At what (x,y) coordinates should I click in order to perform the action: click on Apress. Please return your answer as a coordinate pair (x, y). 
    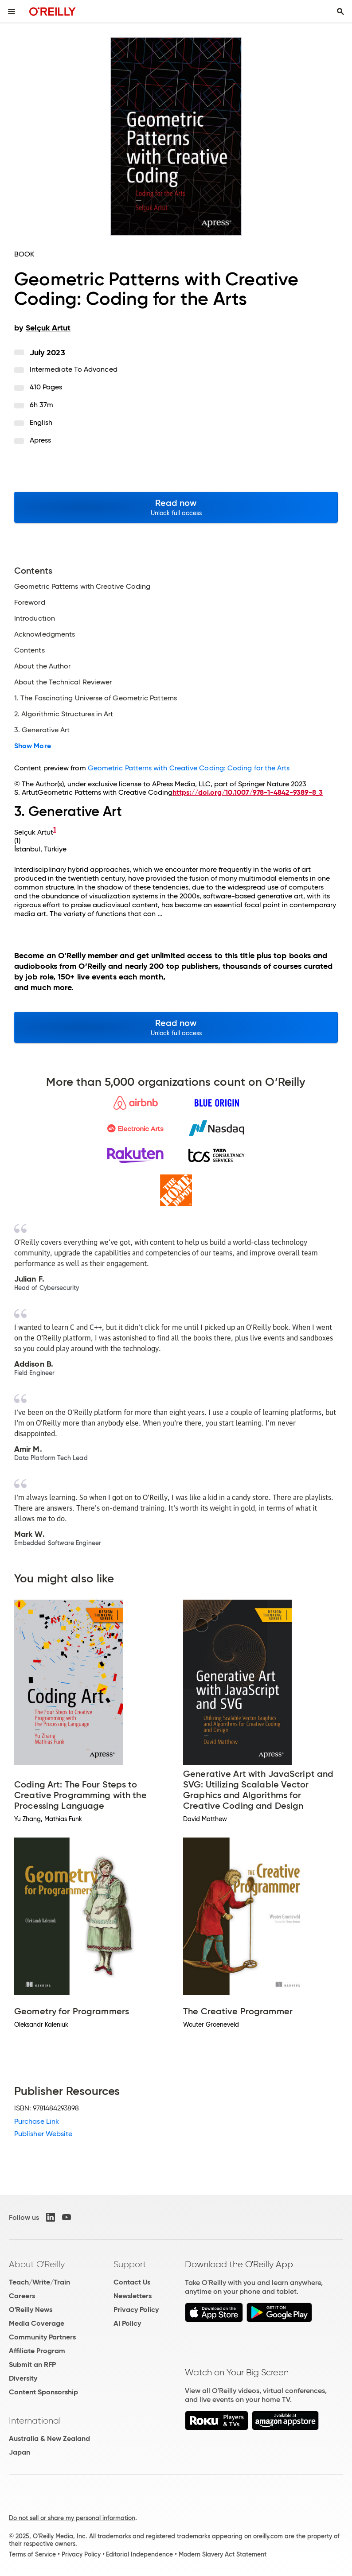
    Looking at the image, I should click on (40, 440).